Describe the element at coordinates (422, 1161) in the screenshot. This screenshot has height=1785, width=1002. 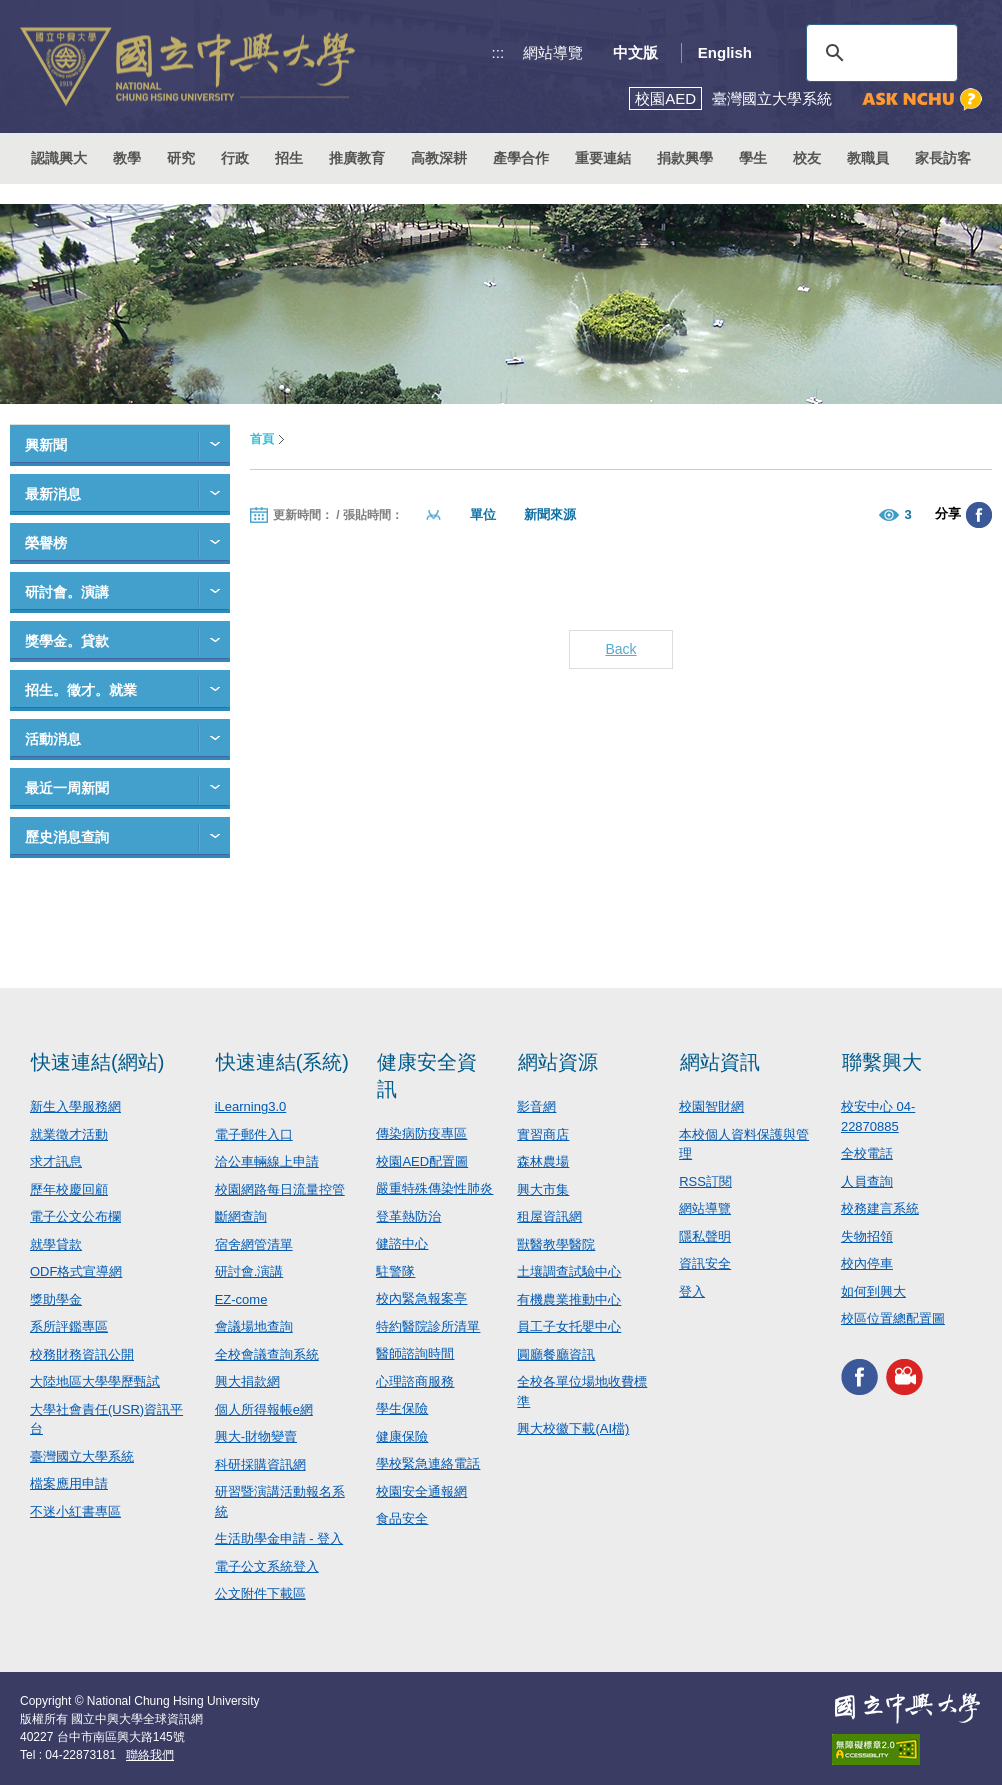
I see `校園AED配置圖` at that location.